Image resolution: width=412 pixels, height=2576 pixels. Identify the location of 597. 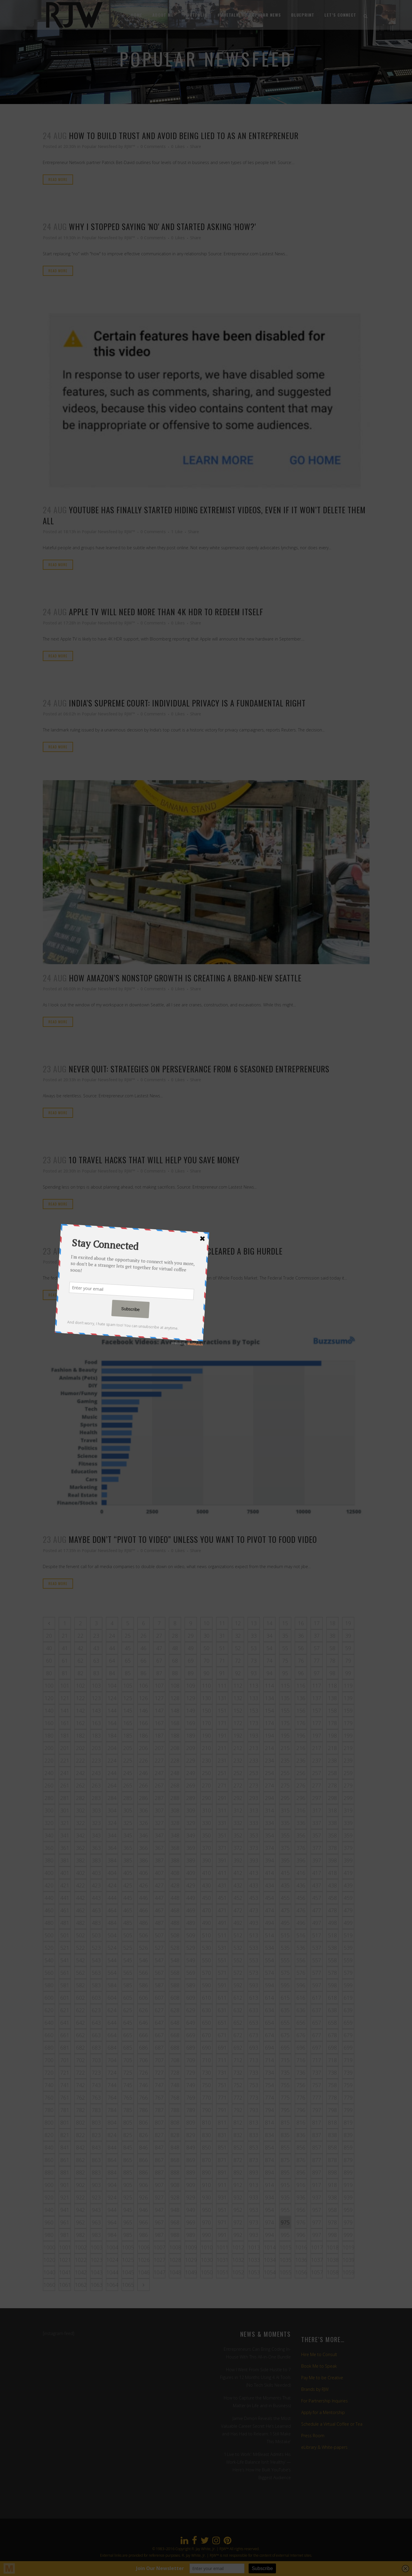
(316, 1985).